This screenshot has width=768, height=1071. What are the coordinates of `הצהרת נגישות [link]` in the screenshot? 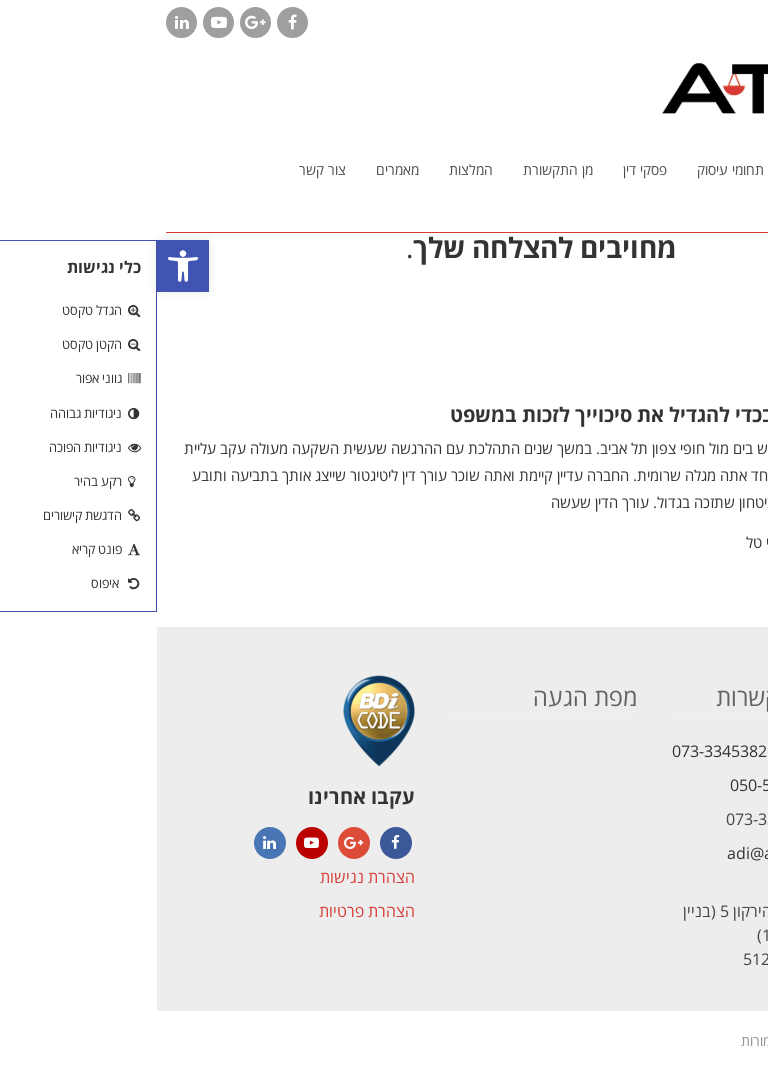 It's located at (210, 877).